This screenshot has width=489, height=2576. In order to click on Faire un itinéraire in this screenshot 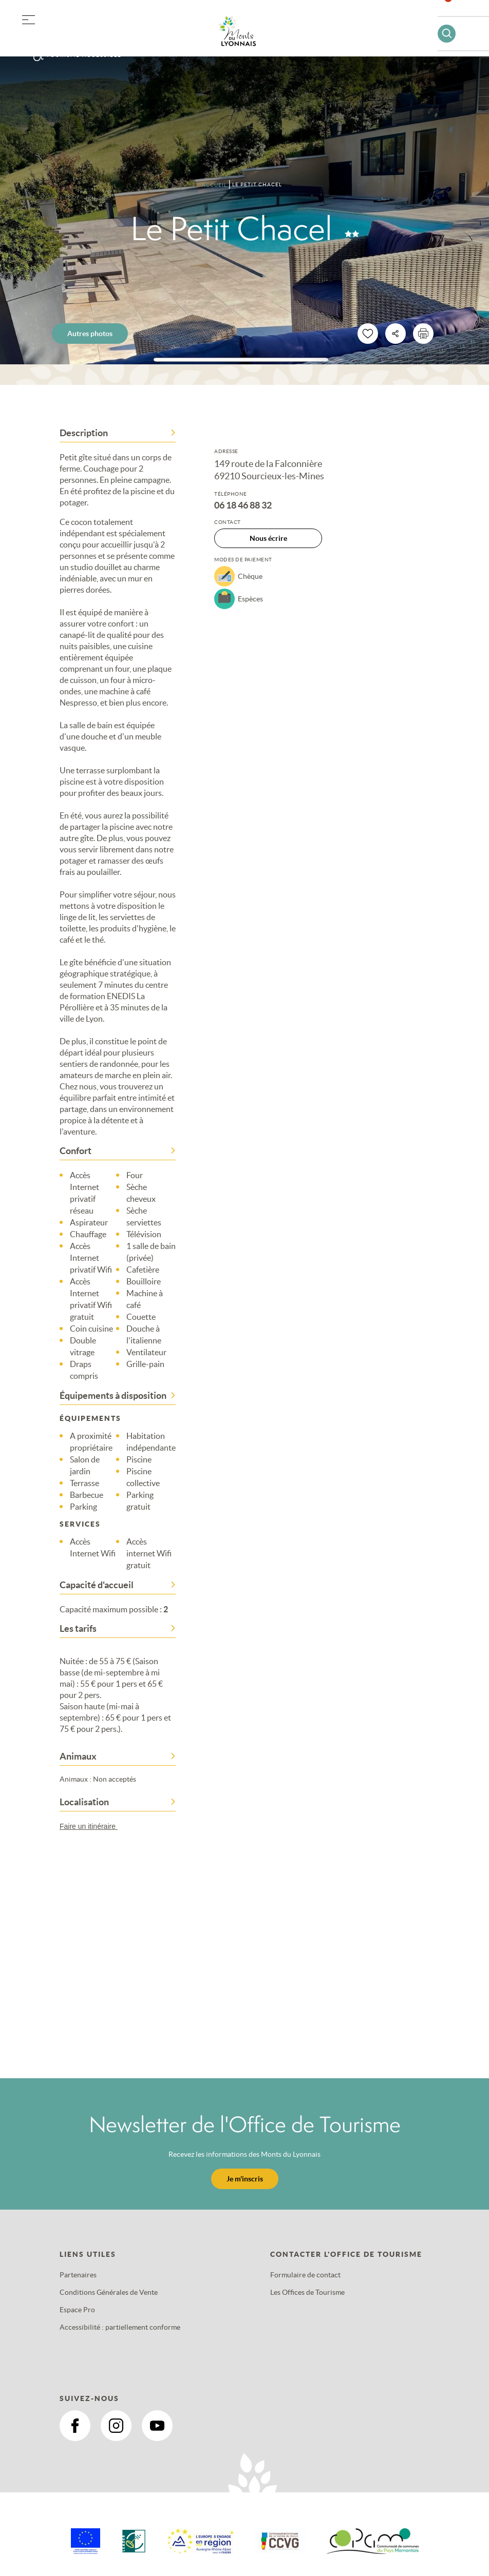, I will do `click(93, 1826)`.